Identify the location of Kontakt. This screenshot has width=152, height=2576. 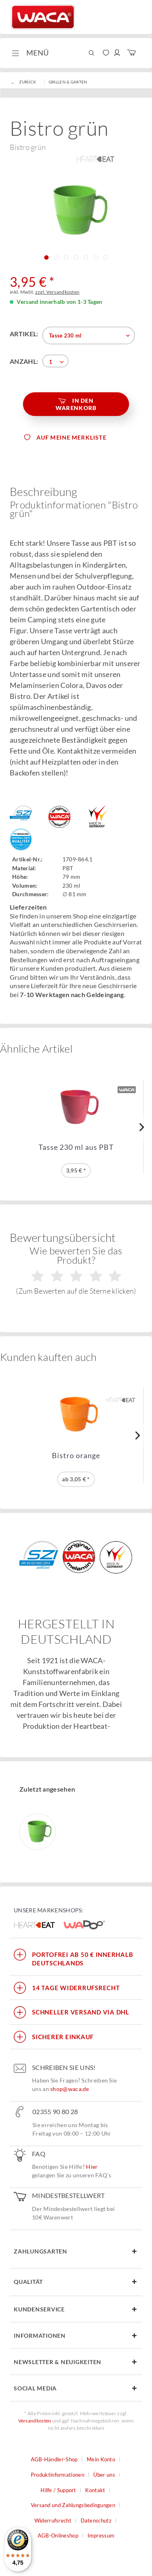
(95, 2490).